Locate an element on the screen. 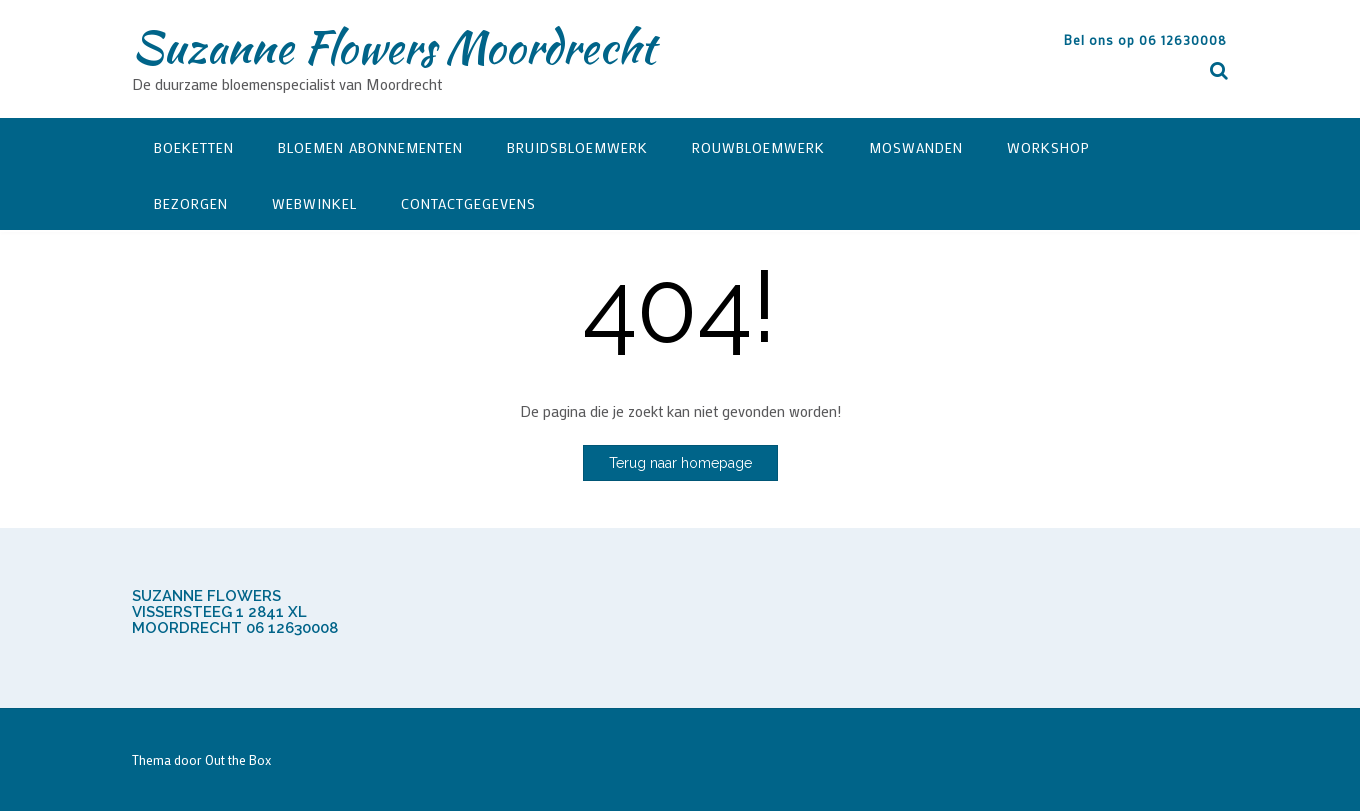  Bruidsbloemwerk is located at coordinates (577, 147).